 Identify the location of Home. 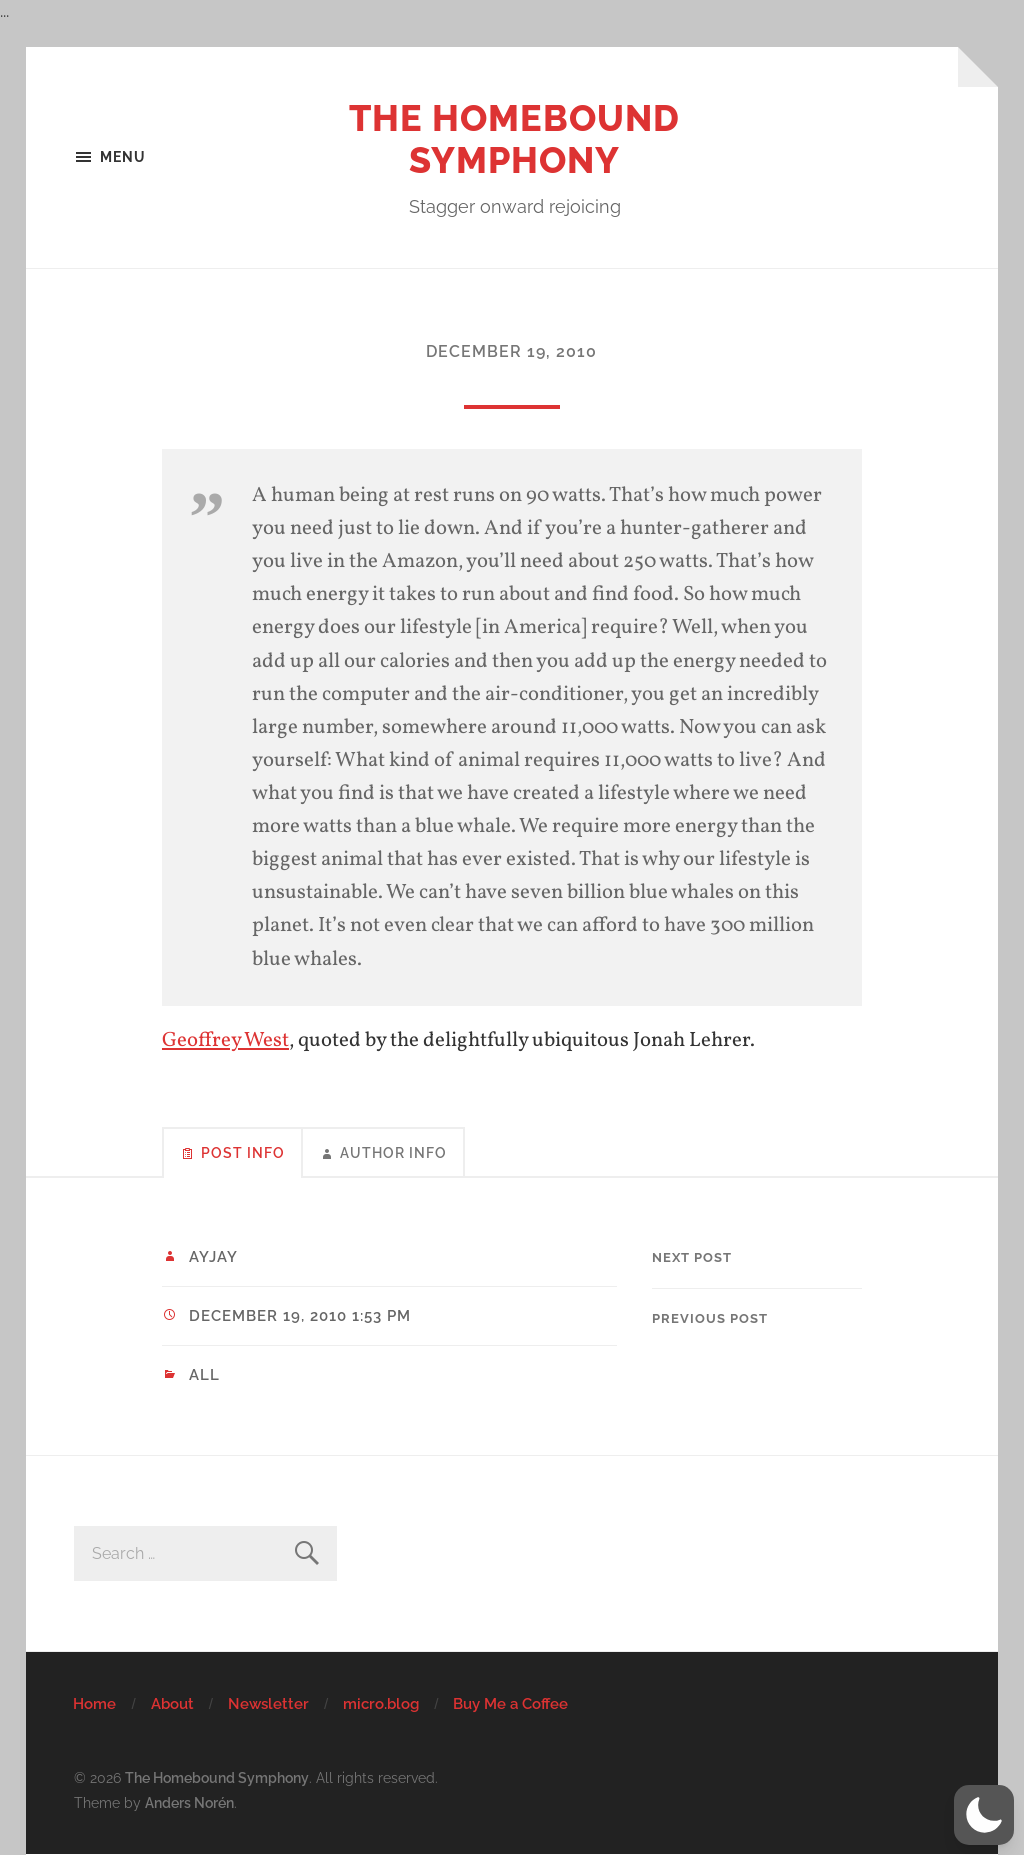
(94, 1704).